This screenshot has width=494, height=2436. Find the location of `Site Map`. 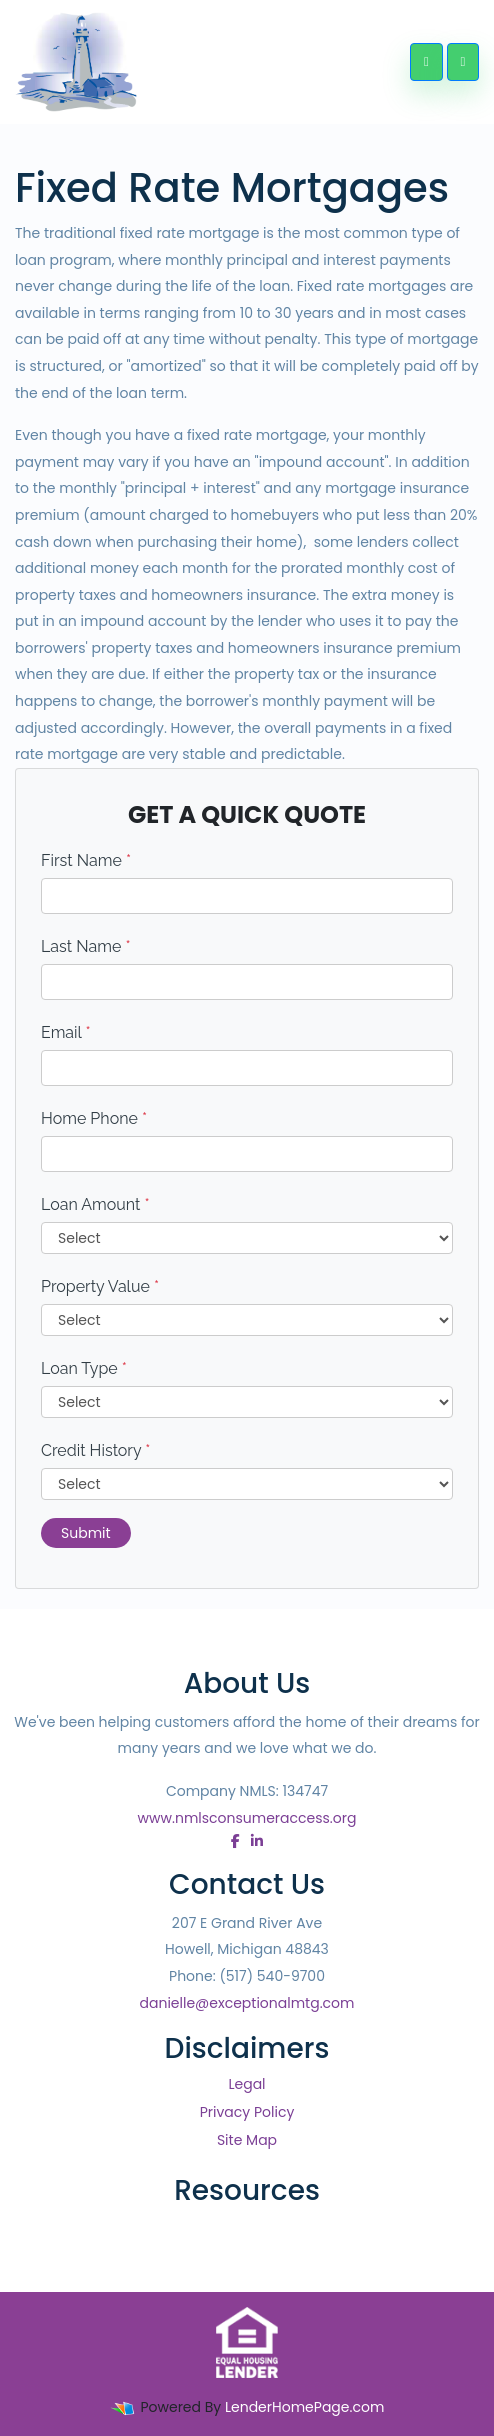

Site Map is located at coordinates (247, 2140).